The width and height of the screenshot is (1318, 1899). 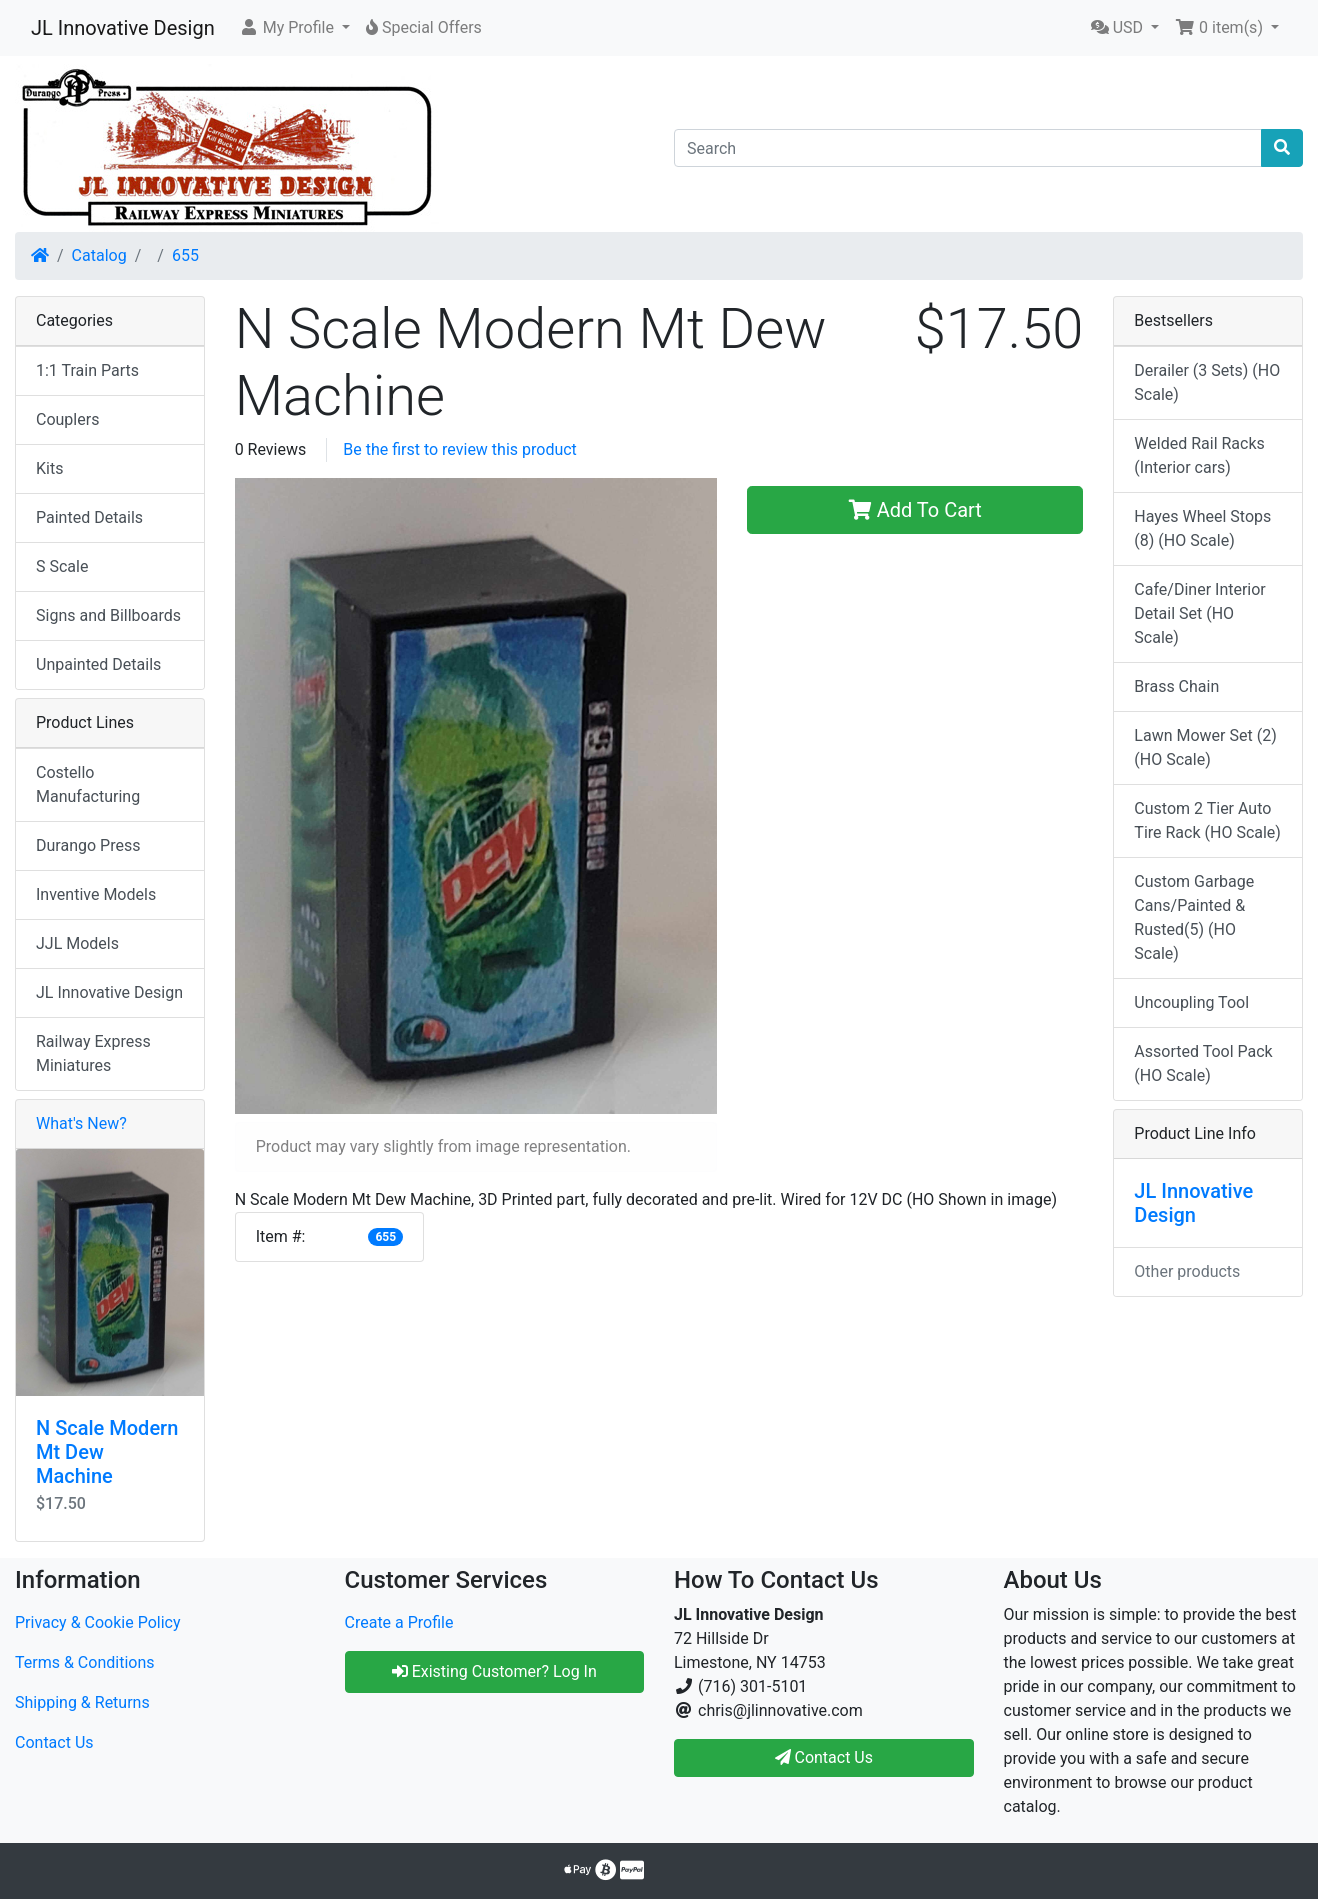 What do you see at coordinates (77, 943) in the screenshot?
I see `JJL Models` at bounding box center [77, 943].